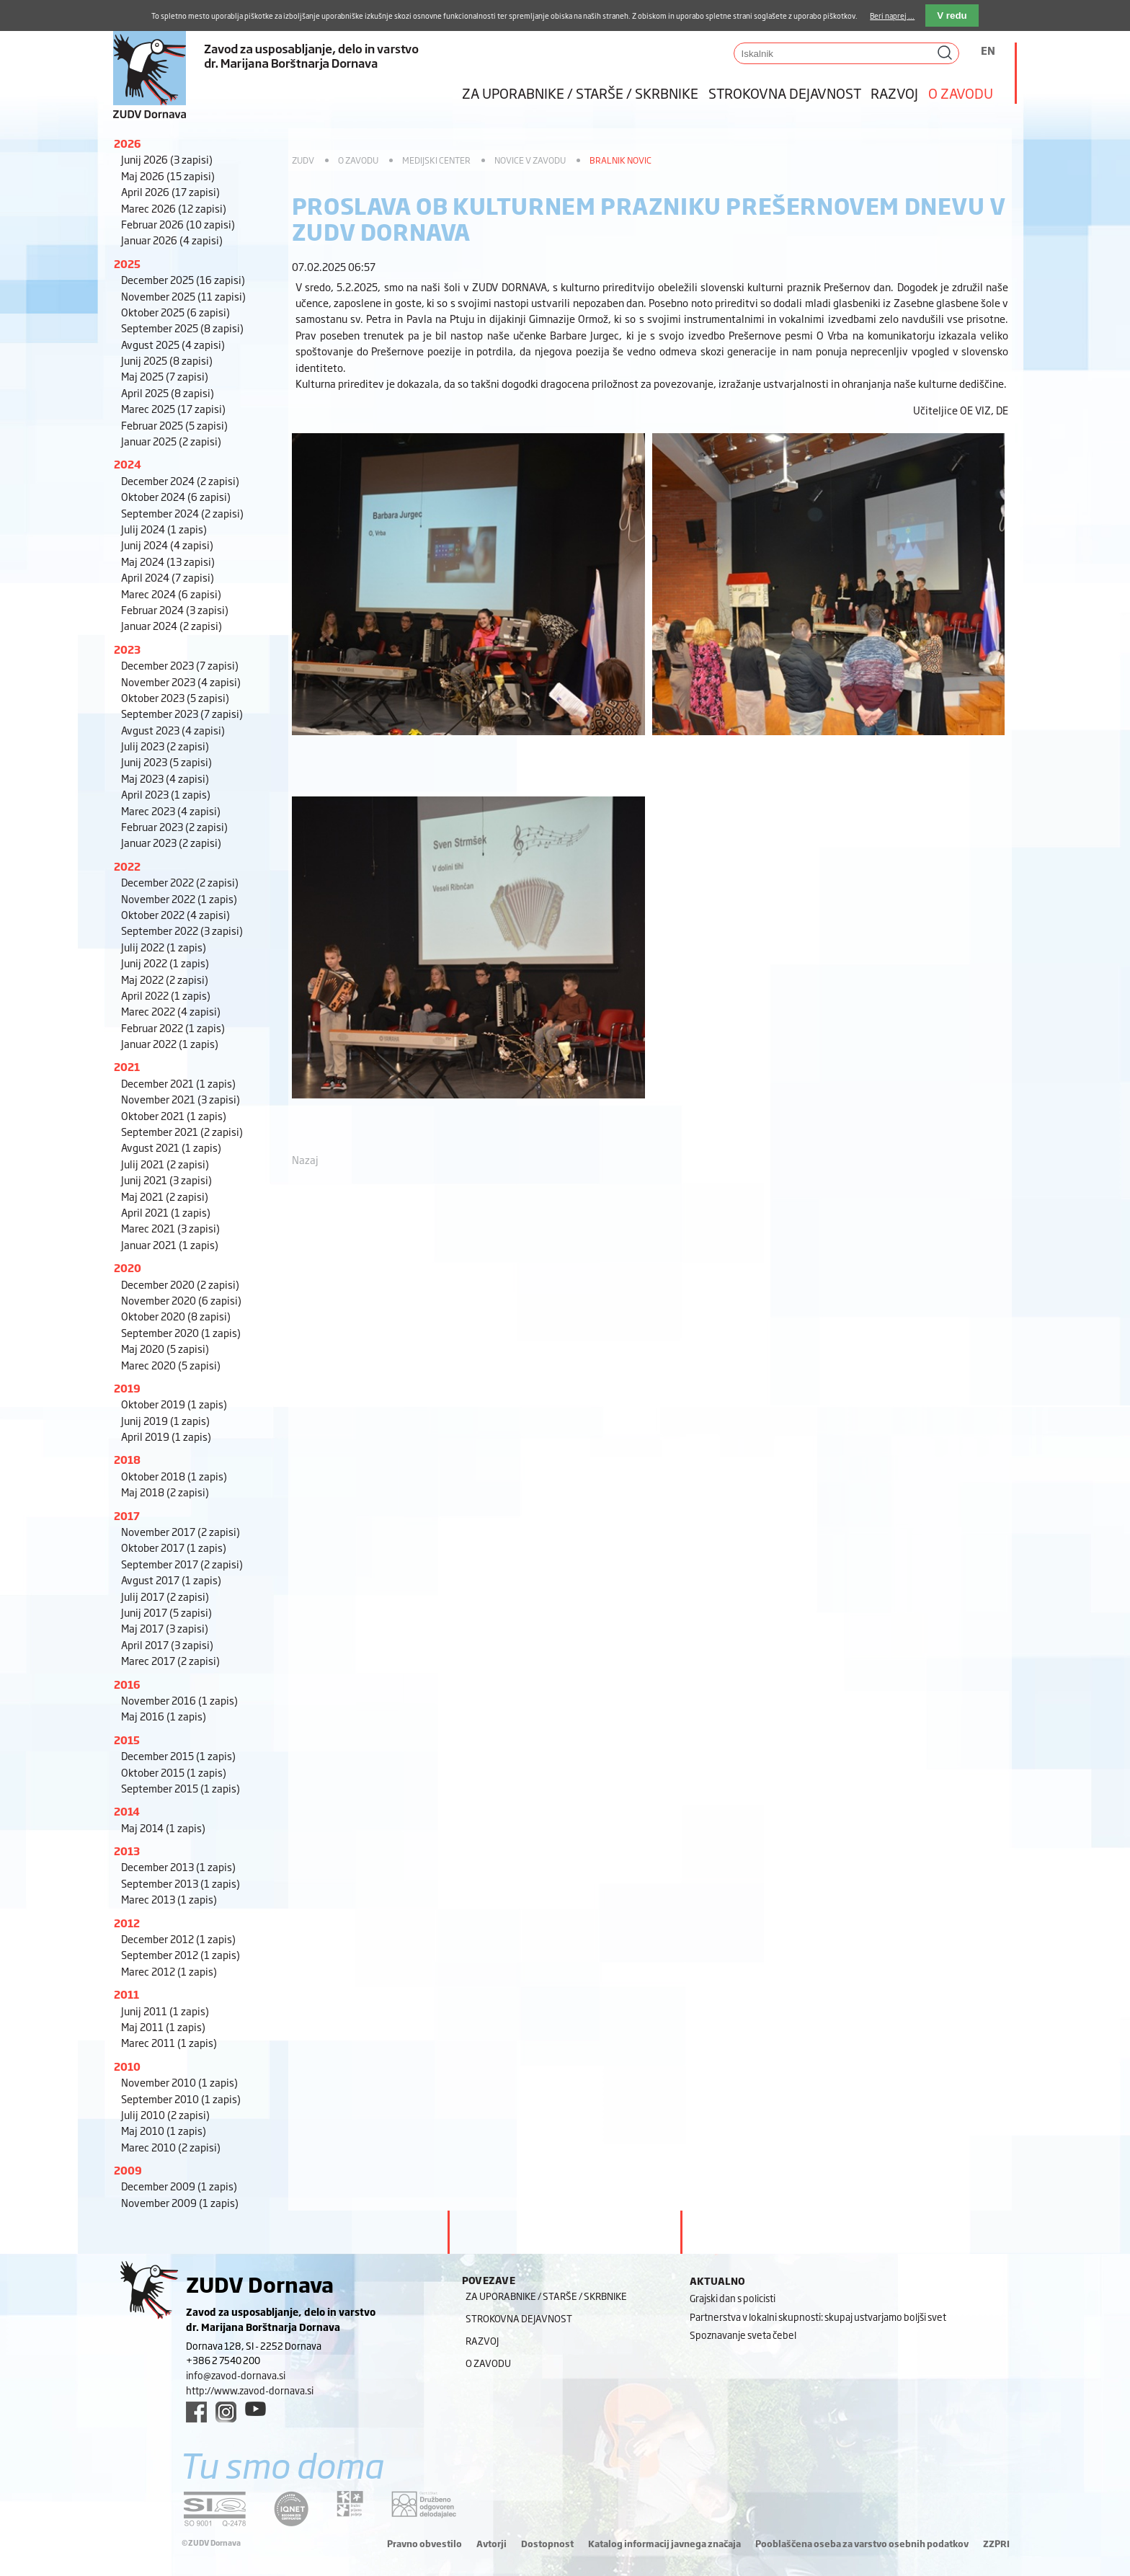 The width and height of the screenshot is (1130, 2576). Describe the element at coordinates (173, 1027) in the screenshot. I see `Februar 2022` at that location.